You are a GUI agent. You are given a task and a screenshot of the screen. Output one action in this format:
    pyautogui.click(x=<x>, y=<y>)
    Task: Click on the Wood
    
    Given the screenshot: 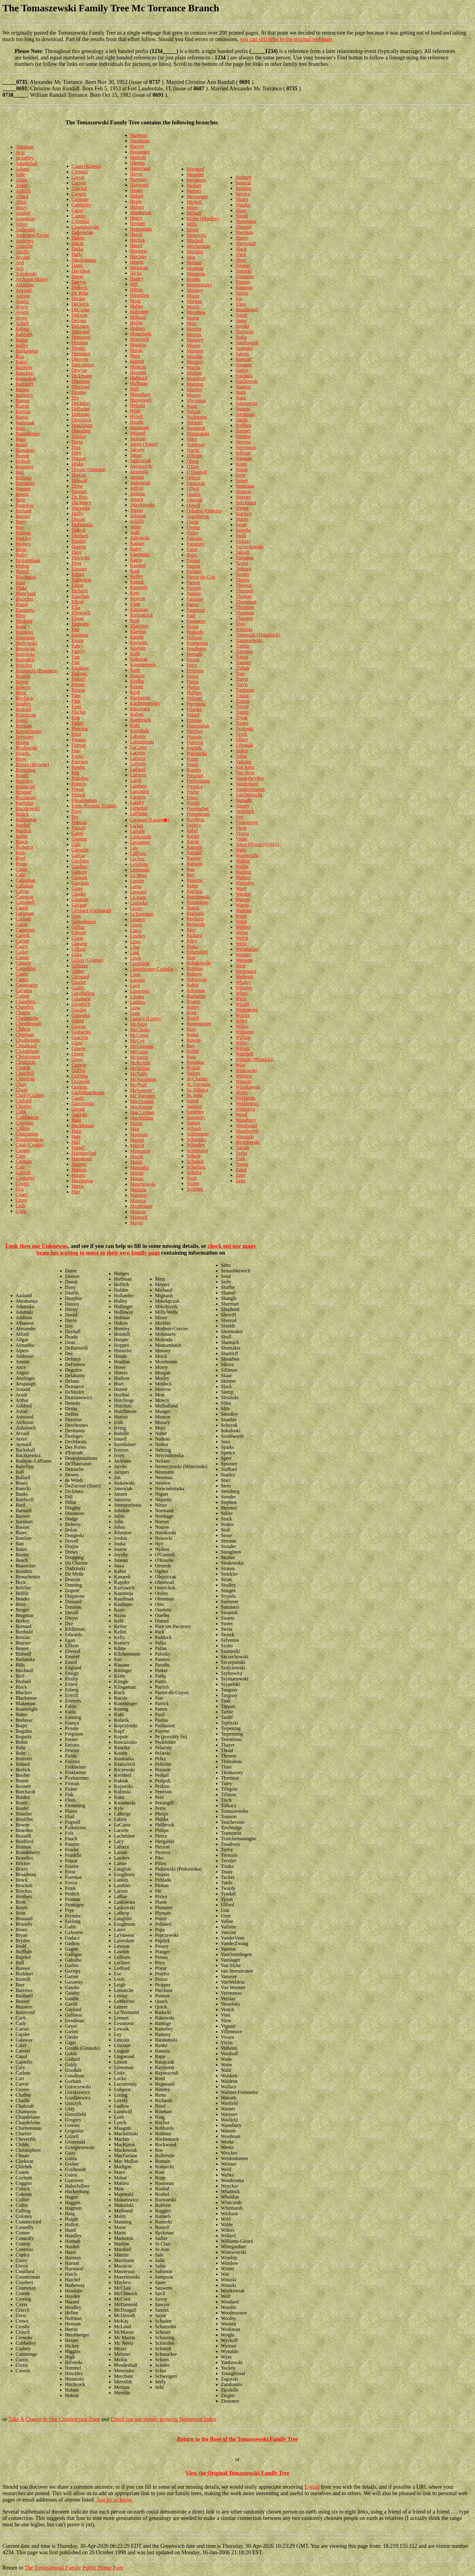 What is the action you would take?
    pyautogui.click(x=241, y=1114)
    